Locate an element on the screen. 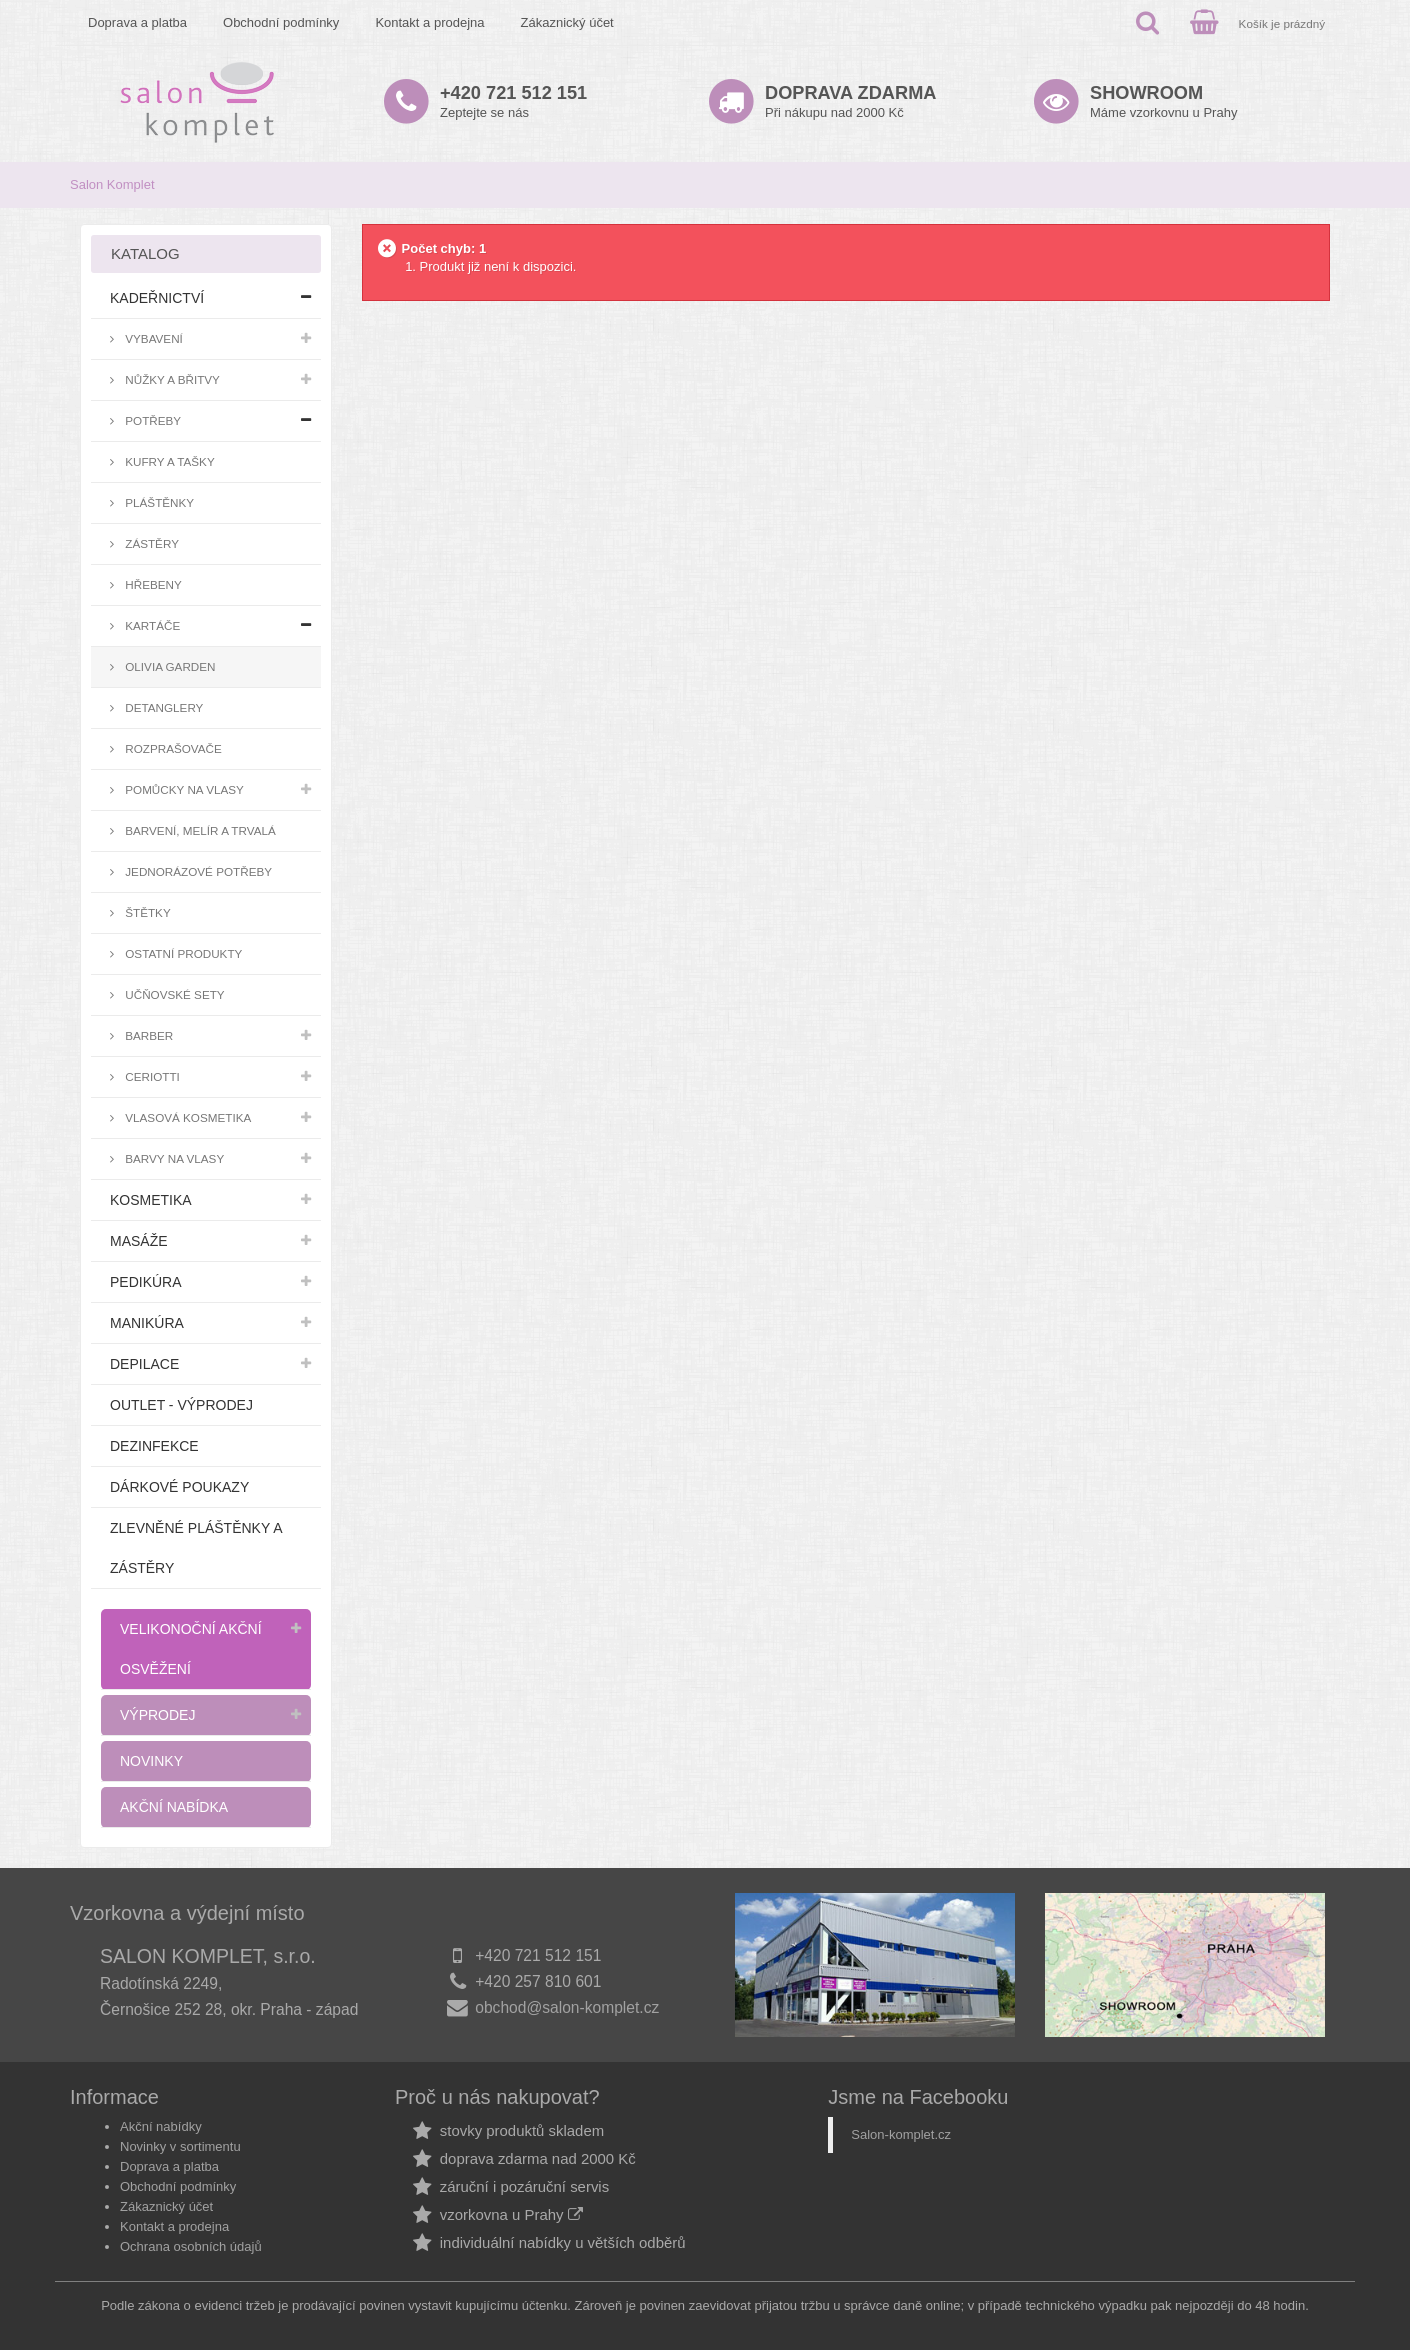 The width and height of the screenshot is (1410, 2350). Hřebeny is located at coordinates (152, 584).